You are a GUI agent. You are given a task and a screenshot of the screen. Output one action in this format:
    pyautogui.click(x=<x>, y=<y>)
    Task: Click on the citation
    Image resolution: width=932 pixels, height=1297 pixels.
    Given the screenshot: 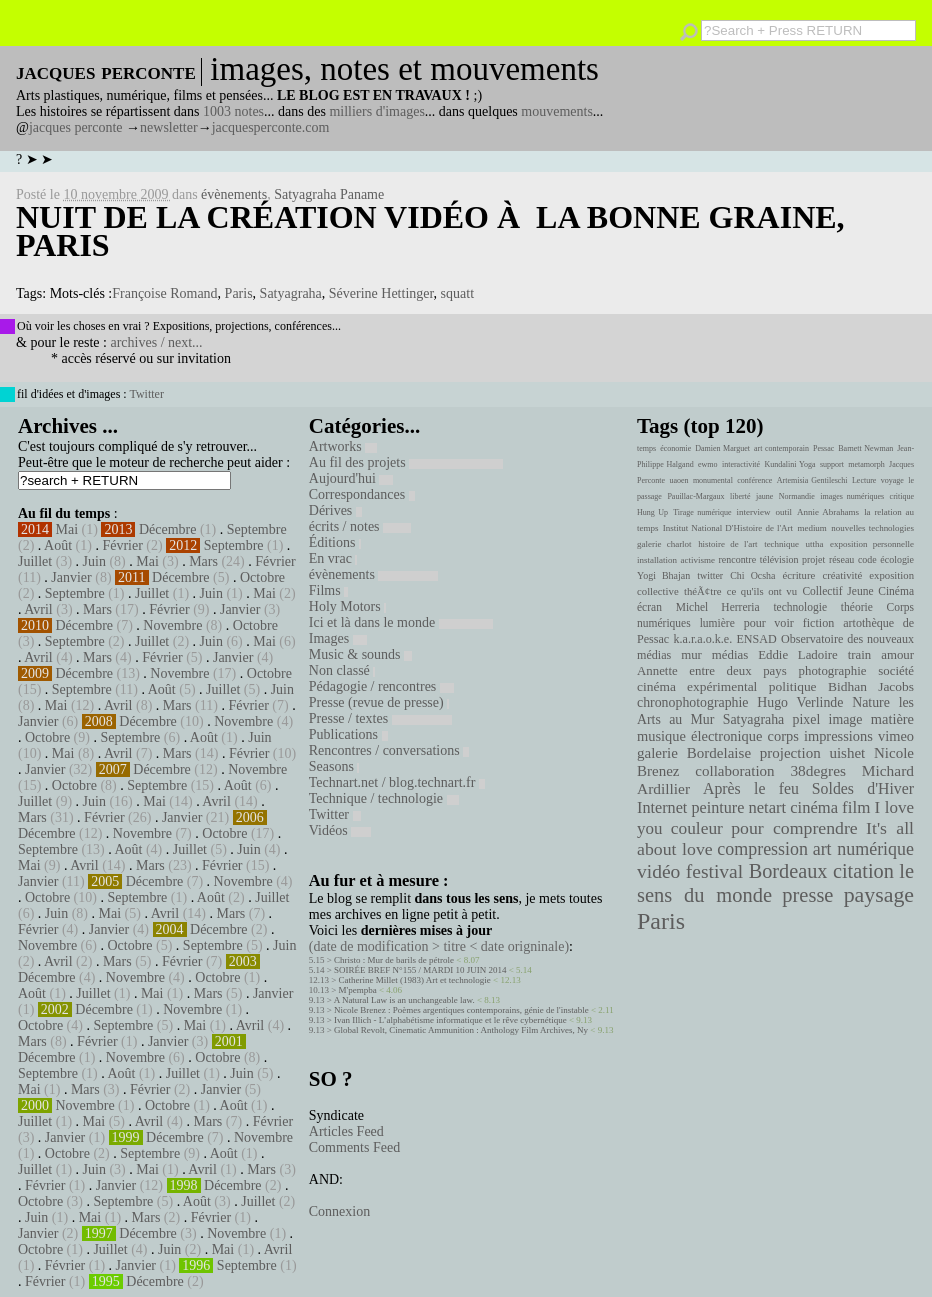 What is the action you would take?
    pyautogui.click(x=863, y=871)
    